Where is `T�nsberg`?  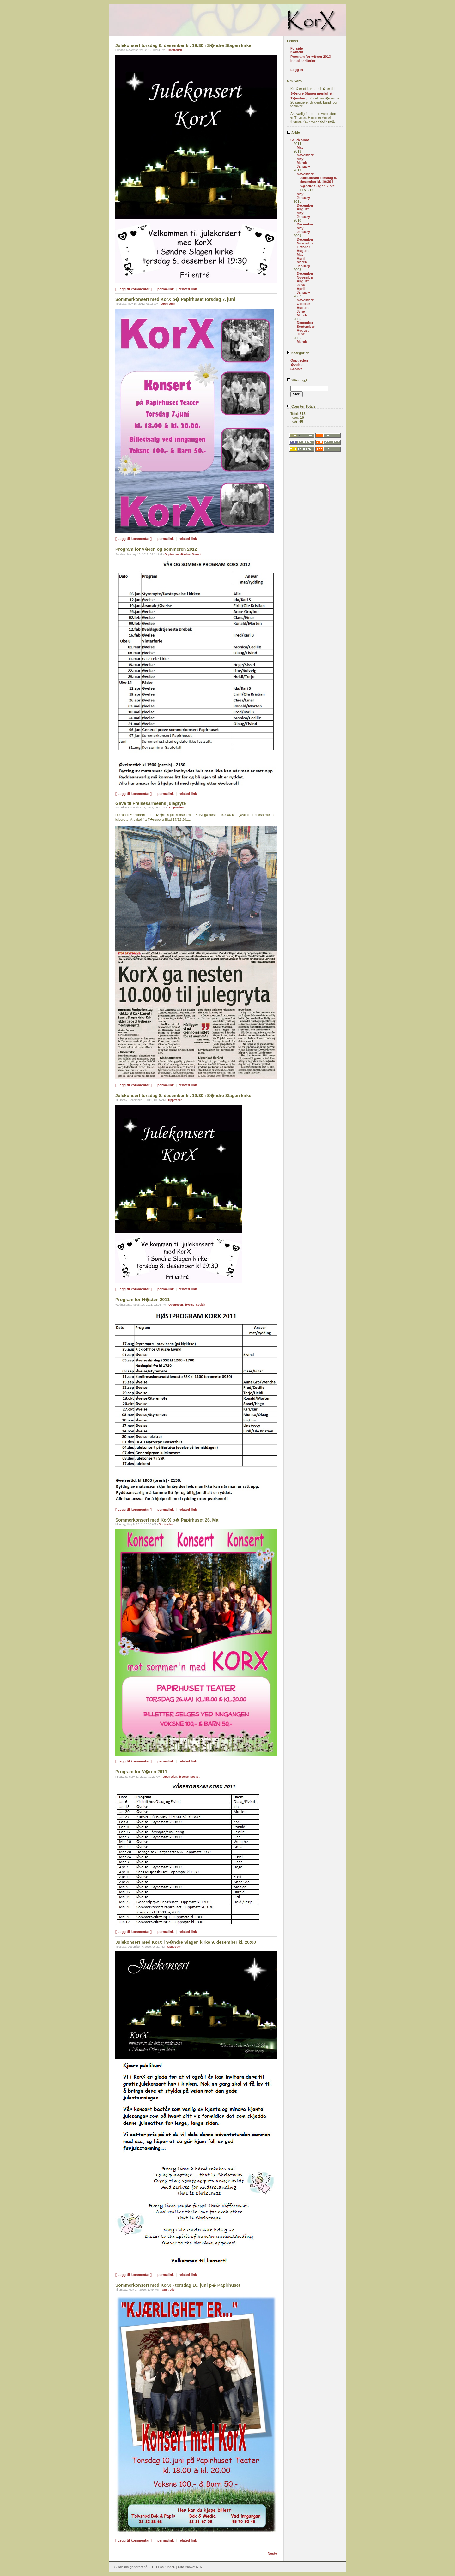 T�nsberg is located at coordinates (298, 98).